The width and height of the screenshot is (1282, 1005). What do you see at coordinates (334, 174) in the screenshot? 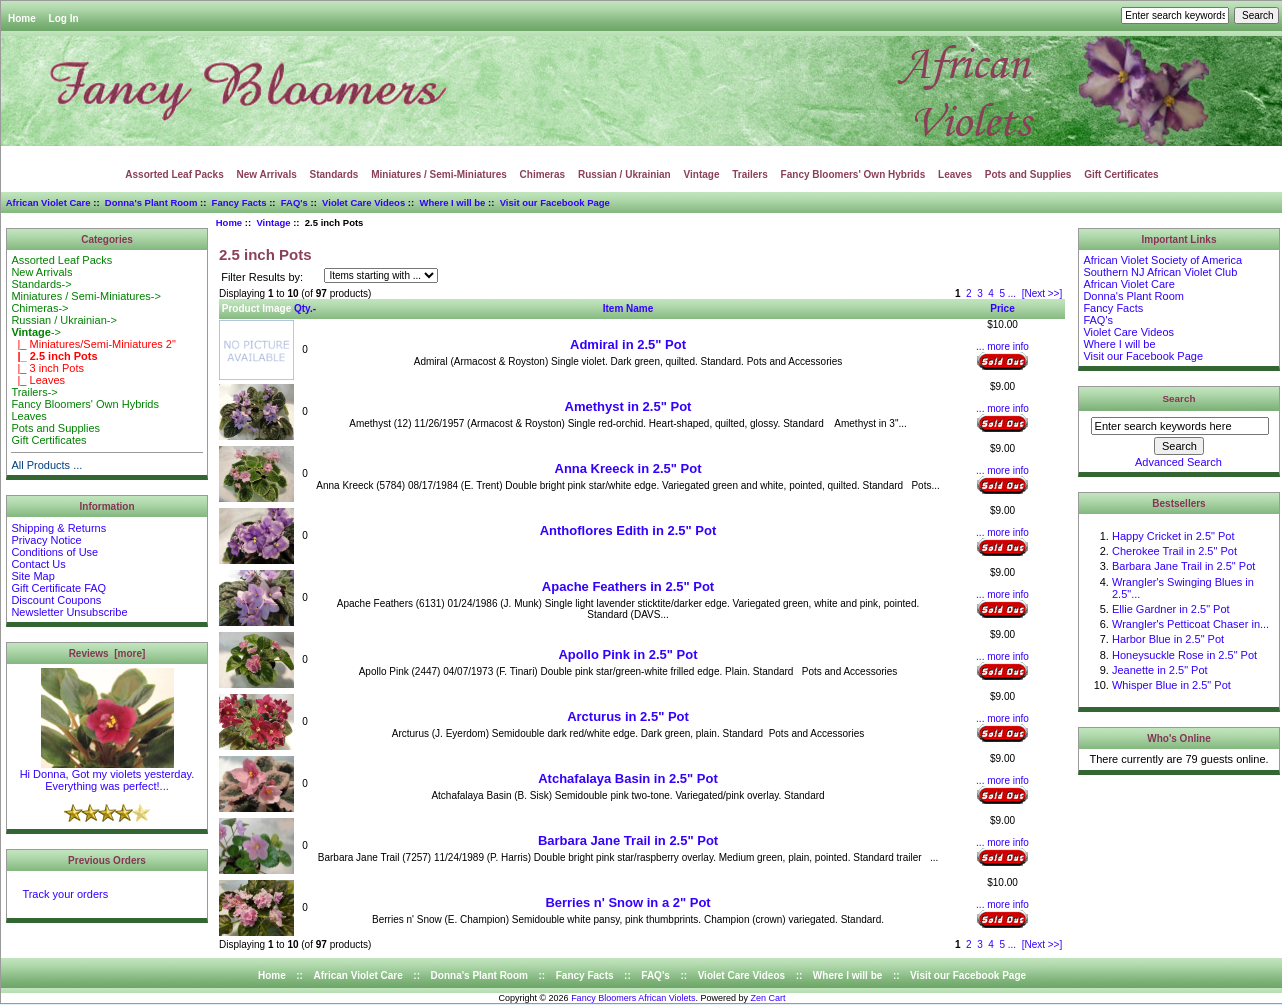
I see `Standards` at bounding box center [334, 174].